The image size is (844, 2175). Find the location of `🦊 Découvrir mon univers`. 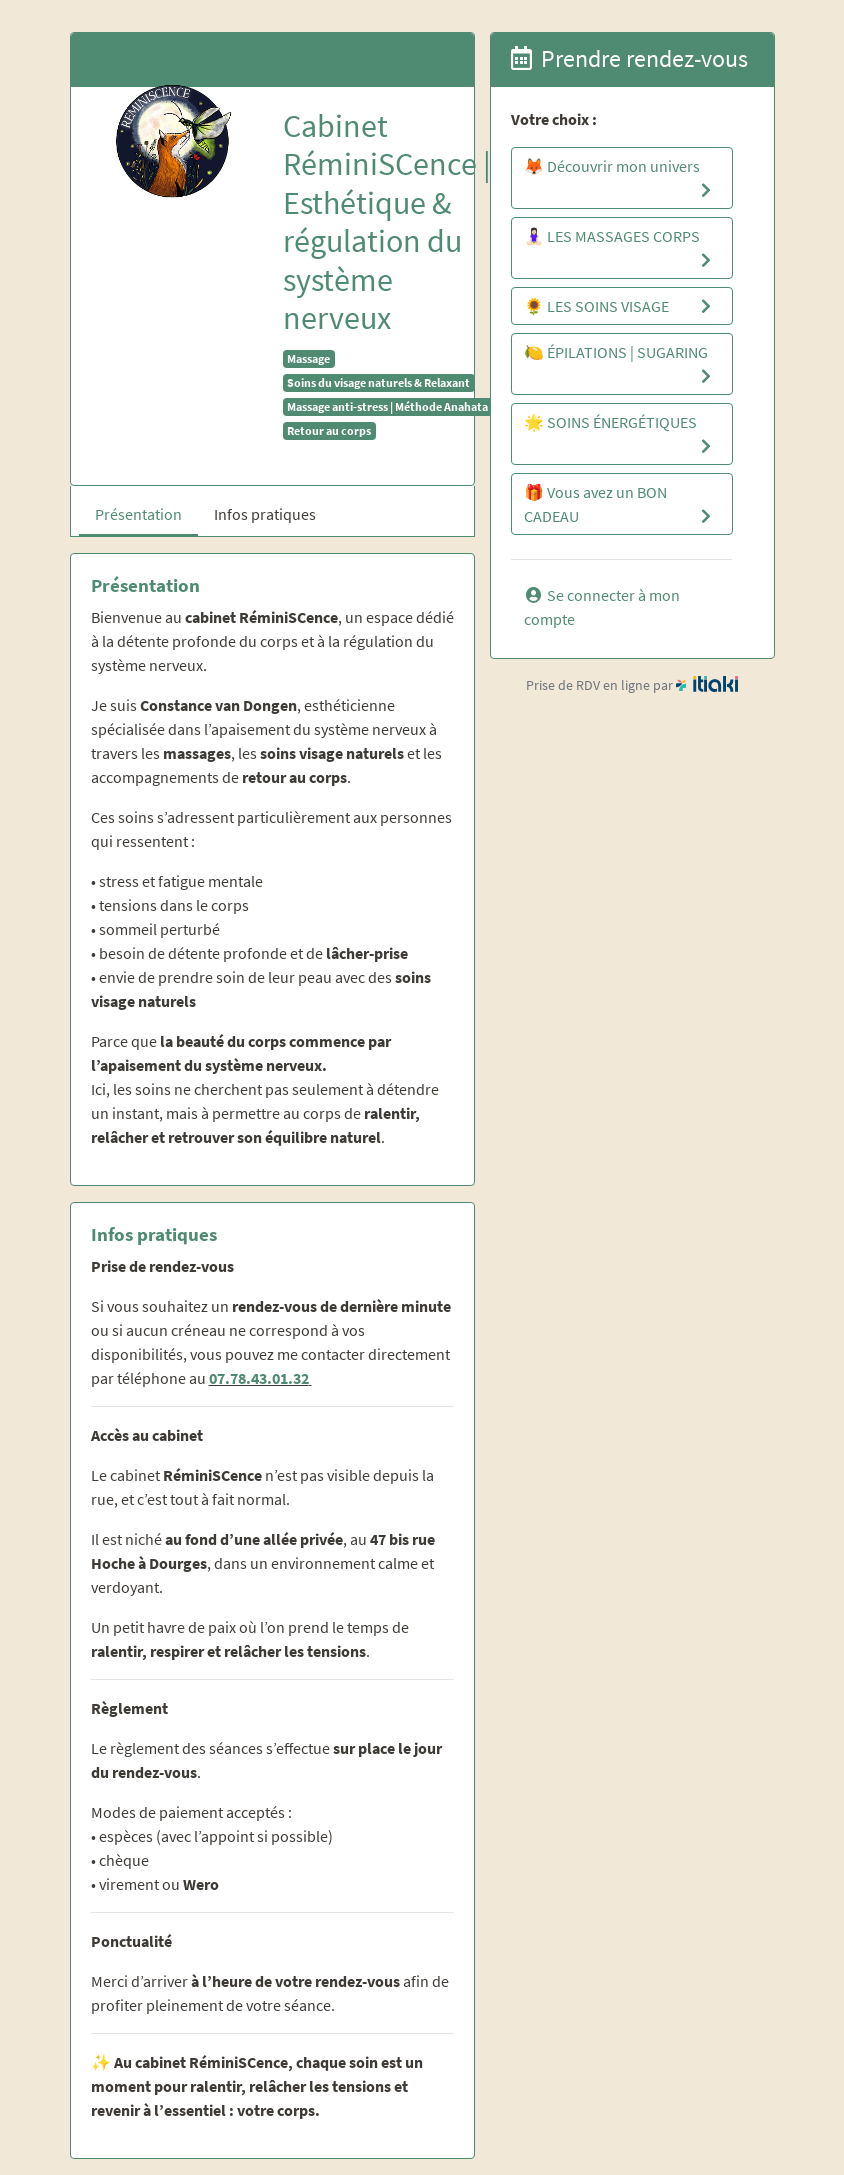

🦊 Découvrir mon univers is located at coordinates (620, 179).